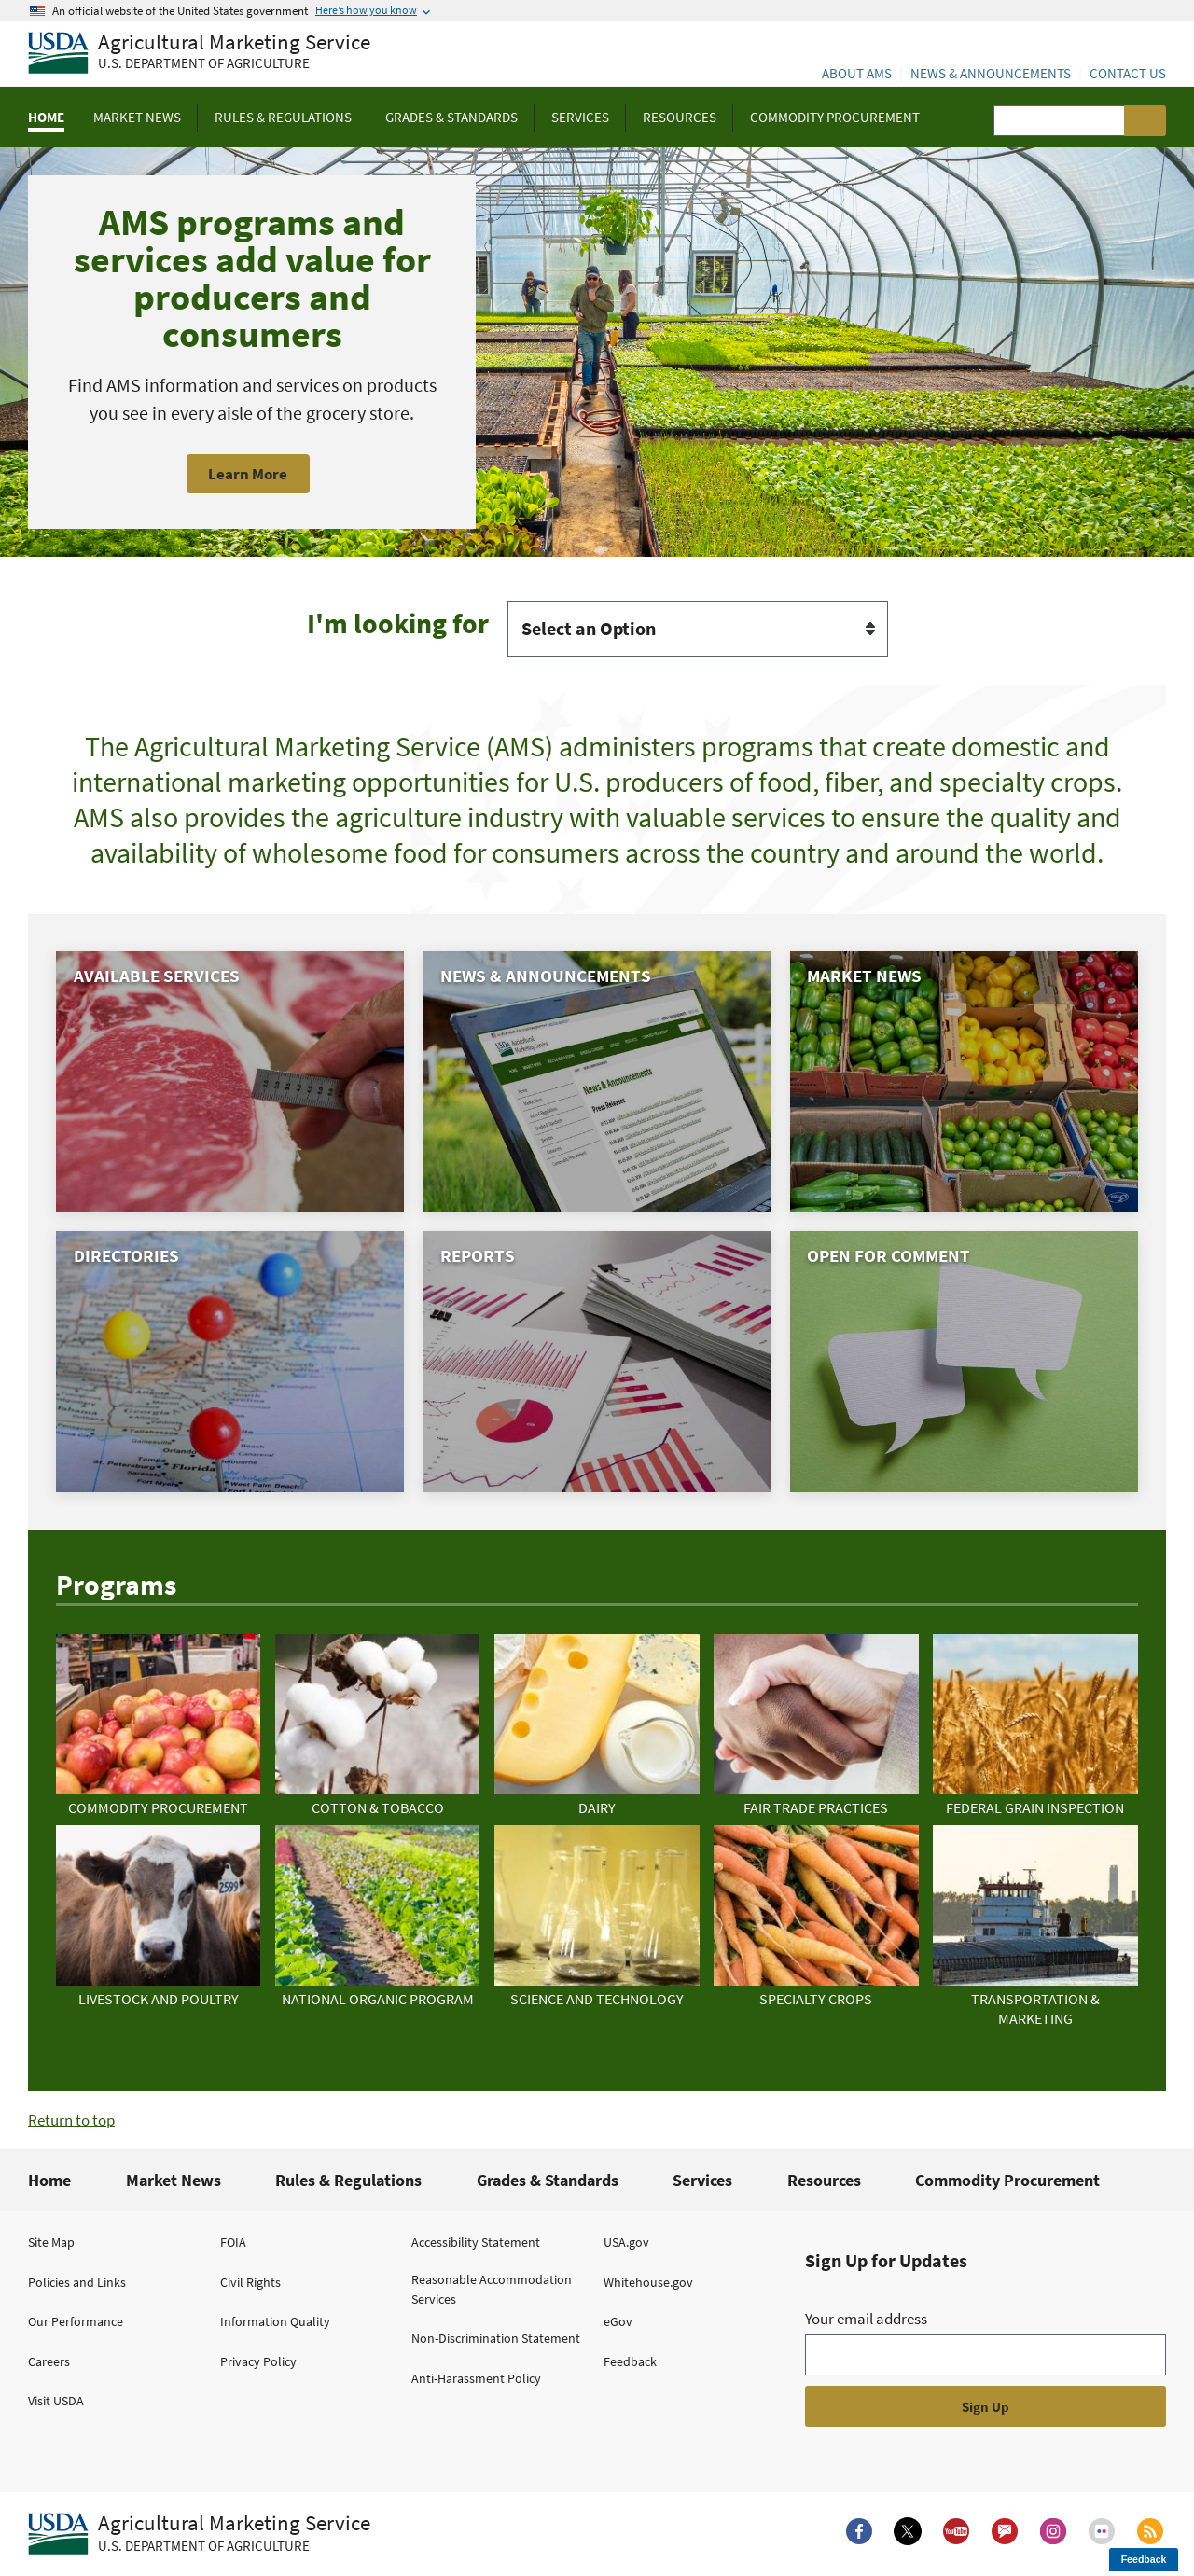 This screenshot has width=1194, height=2576. Describe the element at coordinates (476, 2378) in the screenshot. I see `Anti-Harassment Policy` at that location.